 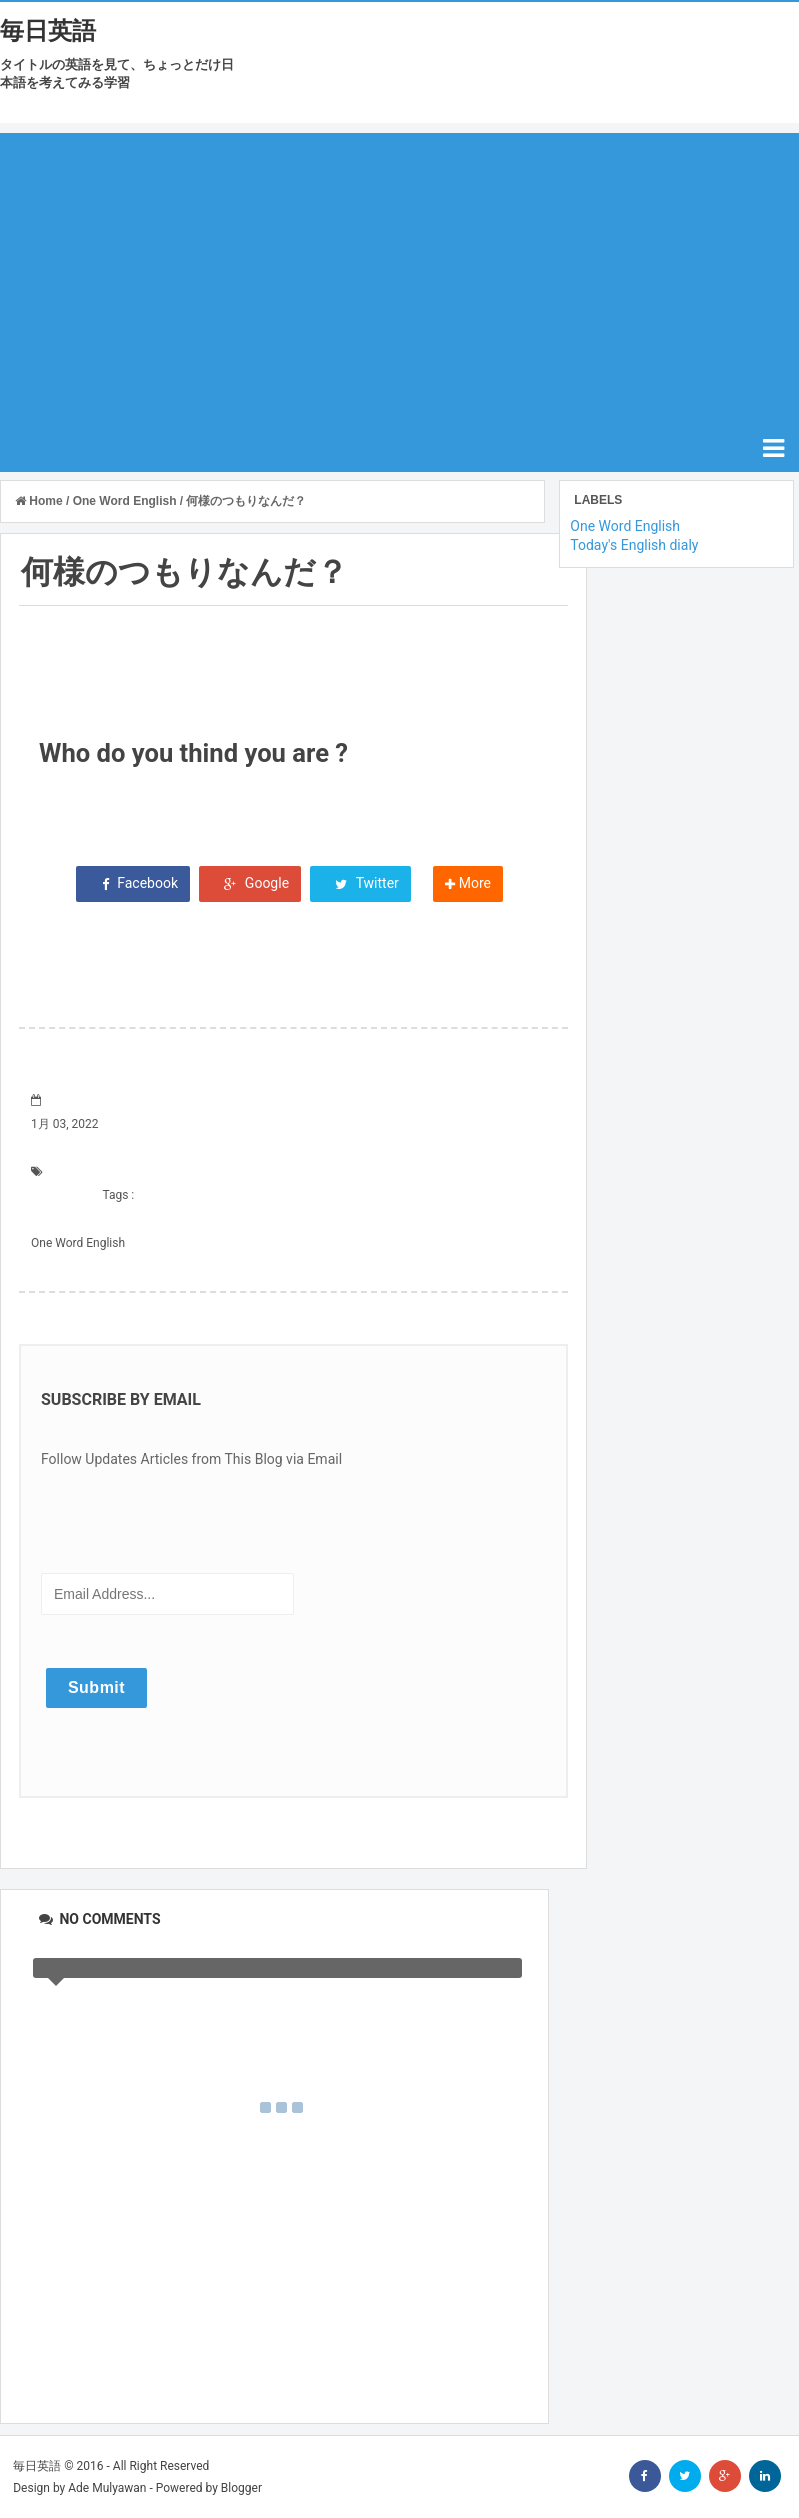 I want to click on Google, so click(x=250, y=883).